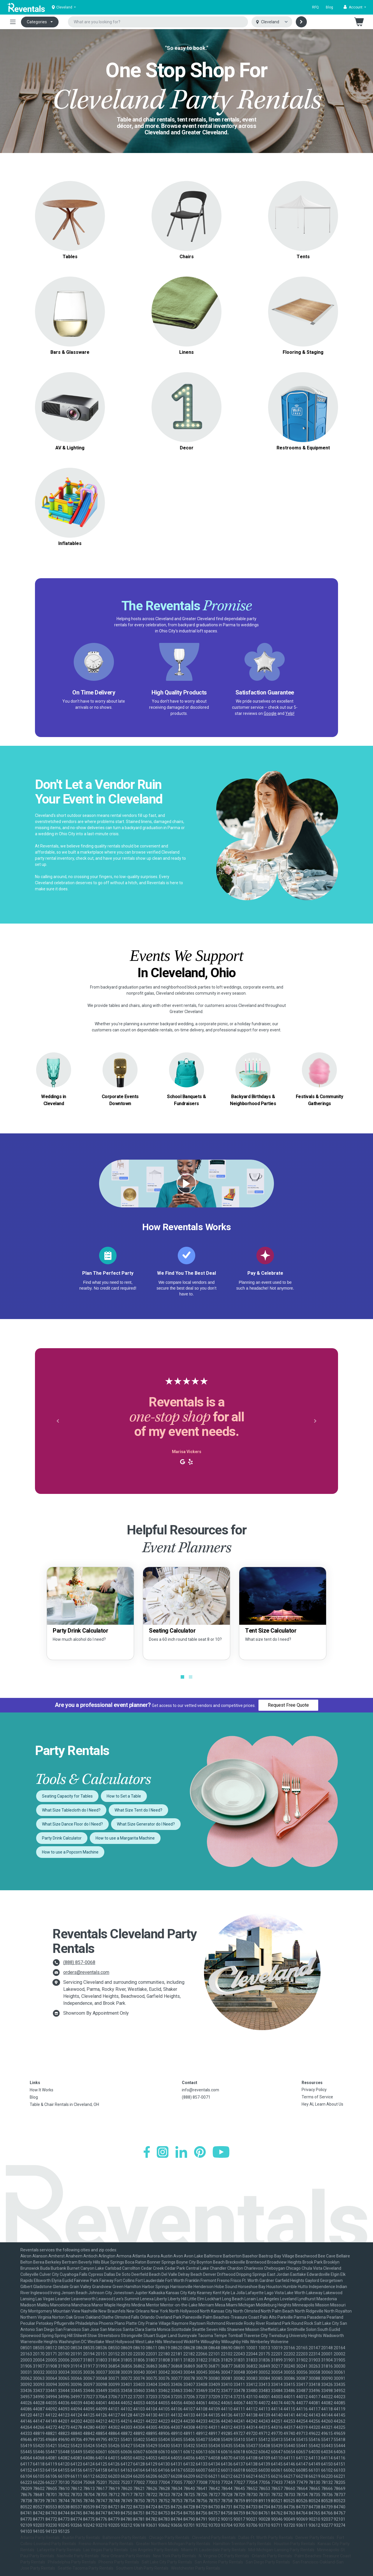 Image resolution: width=373 pixels, height=2576 pixels. I want to click on [Pinterest], so click(200, 2152).